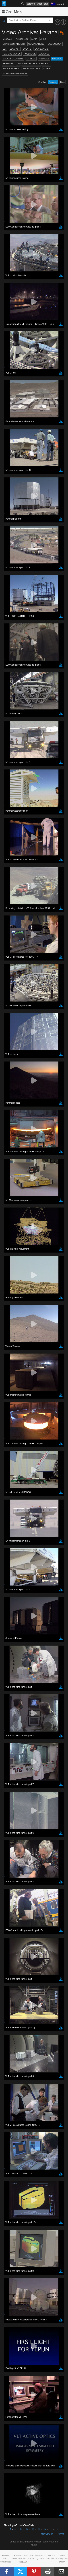  Describe the element at coordinates (14, 2182) in the screenshot. I see `Firefox` at that location.